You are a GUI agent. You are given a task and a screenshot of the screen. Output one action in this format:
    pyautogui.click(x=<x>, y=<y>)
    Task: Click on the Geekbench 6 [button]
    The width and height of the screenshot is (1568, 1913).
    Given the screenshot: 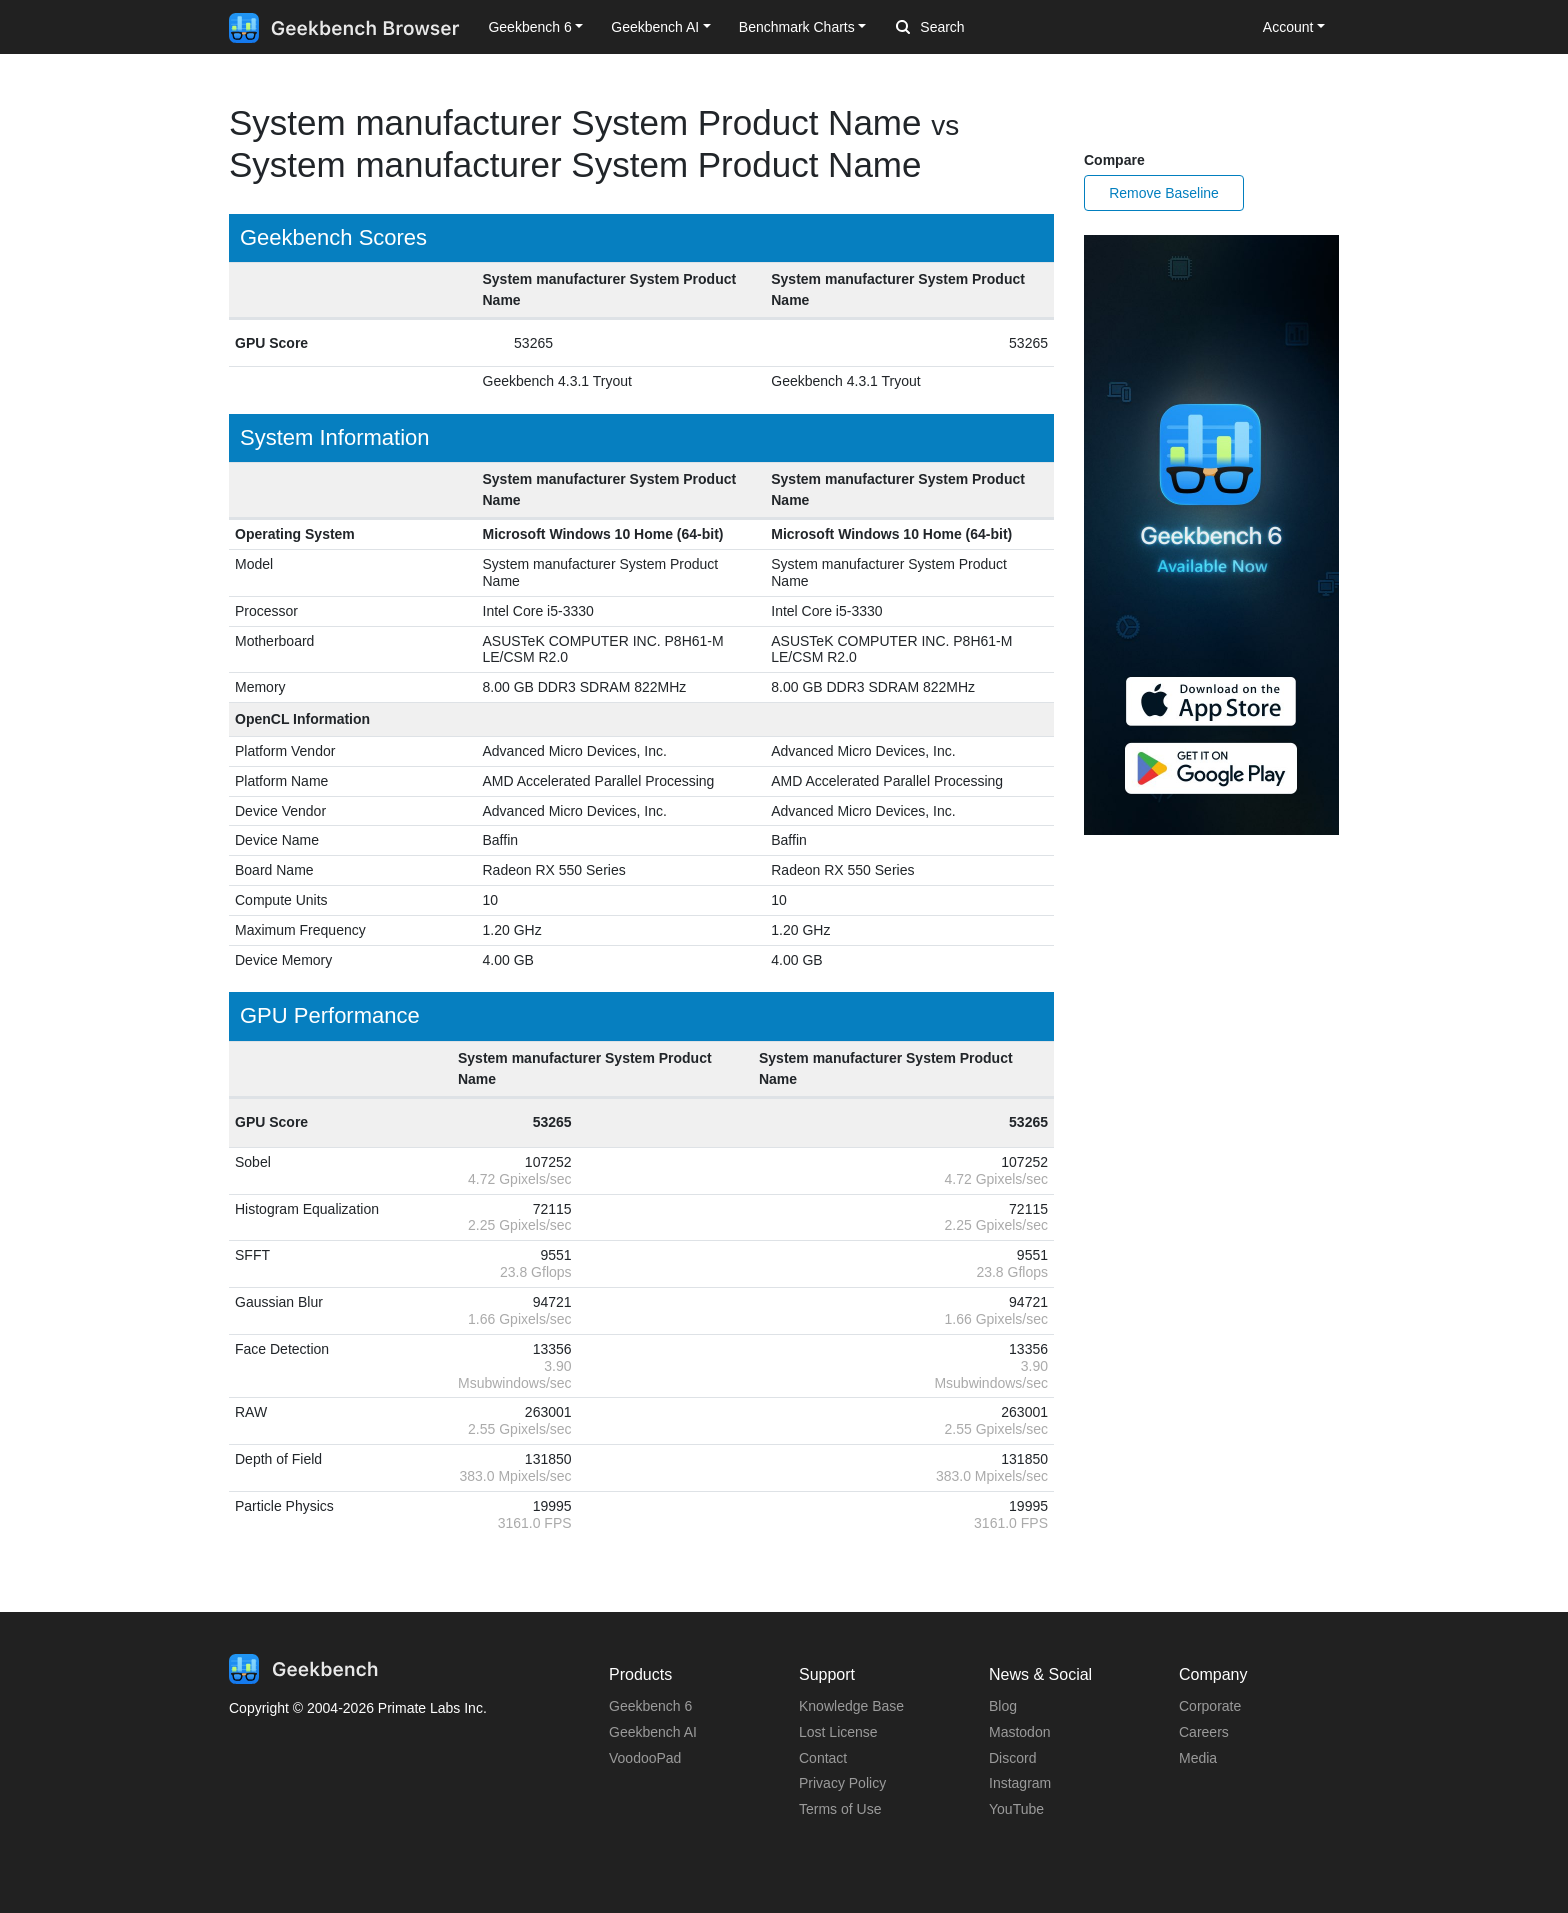 What is the action you would take?
    pyautogui.click(x=529, y=27)
    